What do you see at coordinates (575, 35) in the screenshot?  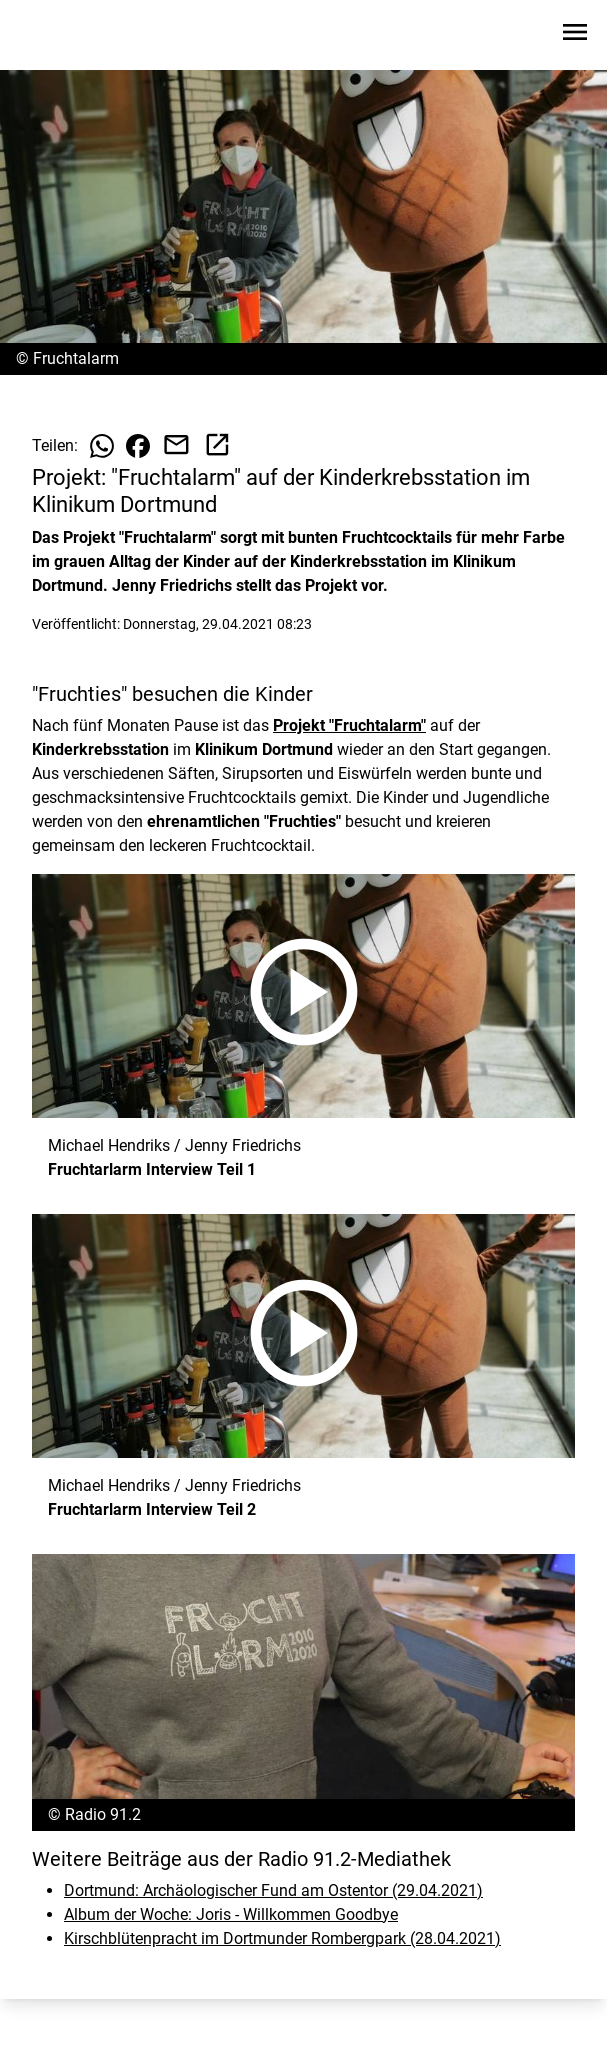 I see `[Sidebar-Navigation öffnen]` at bounding box center [575, 35].